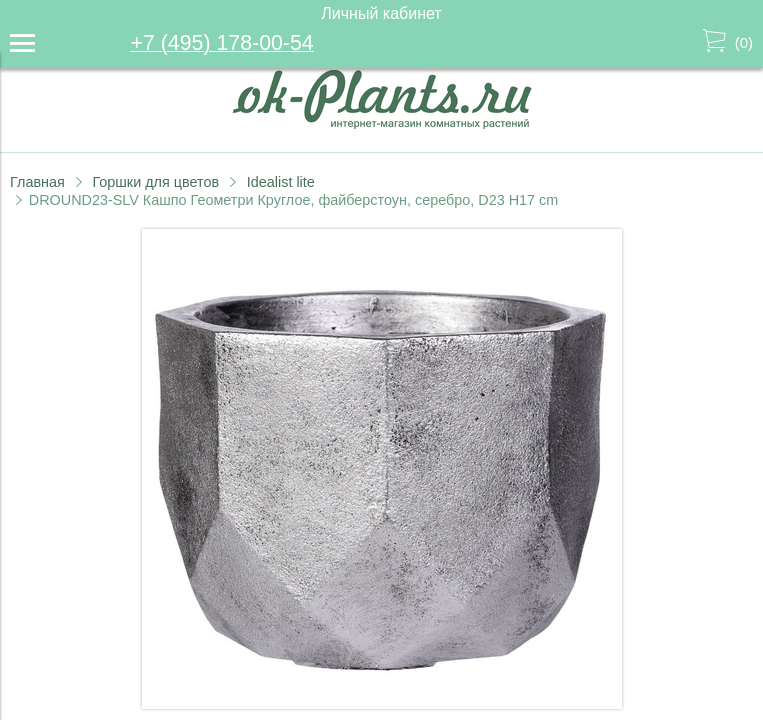 The height and width of the screenshot is (720, 763). I want to click on Горшки для цветов, so click(155, 182).